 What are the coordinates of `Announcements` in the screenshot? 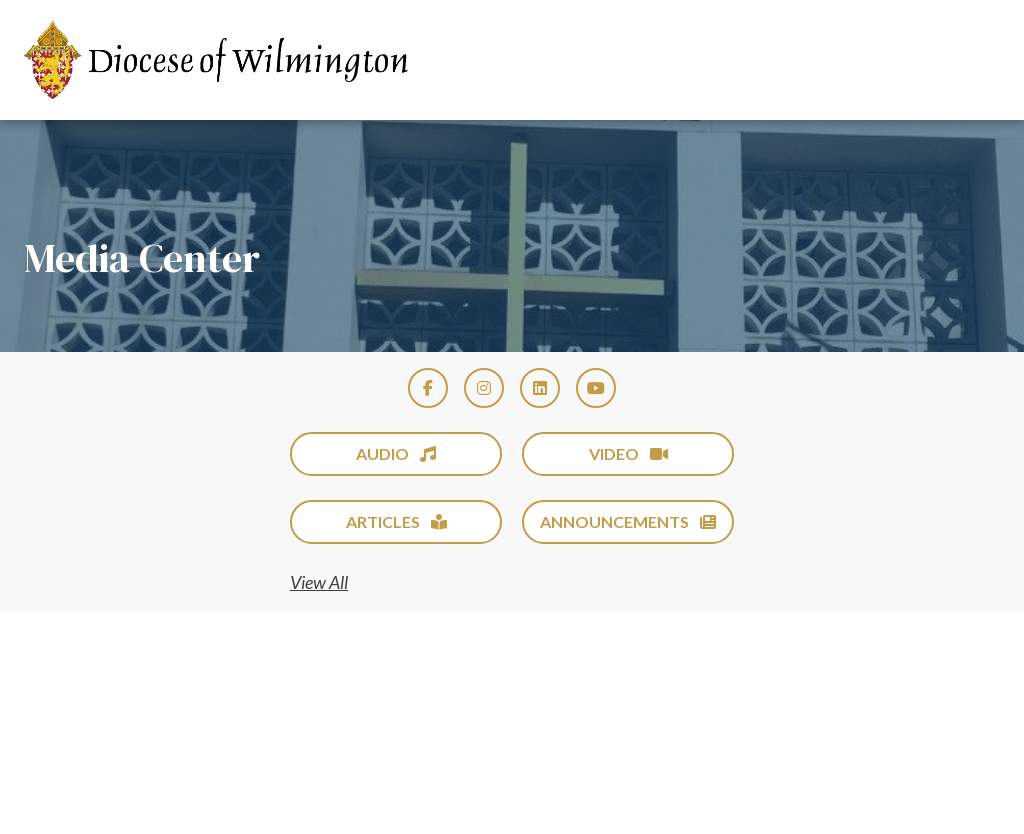 It's located at (628, 521).